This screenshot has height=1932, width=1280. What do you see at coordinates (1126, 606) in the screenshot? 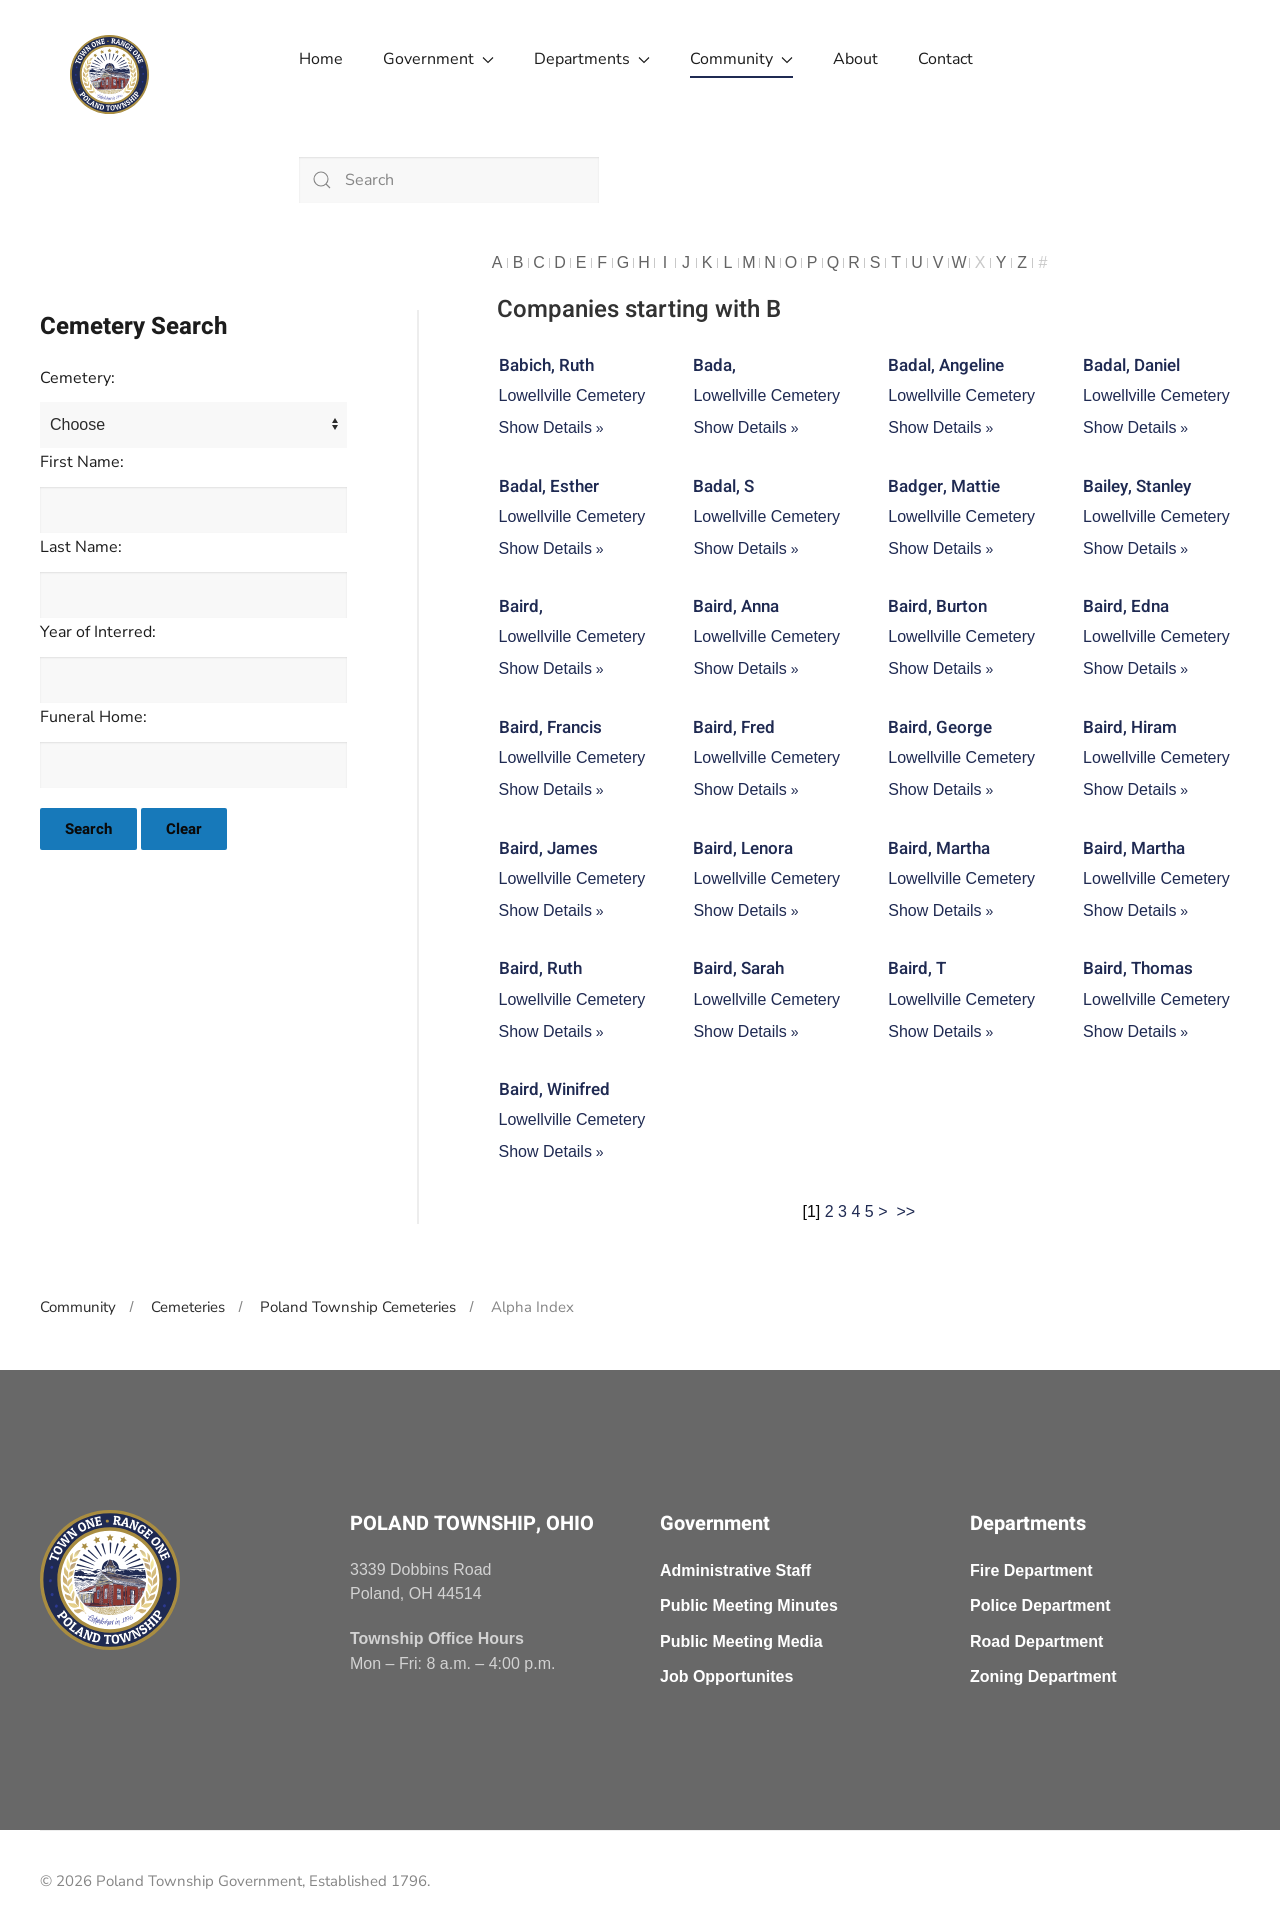
I see `Baird, Edna` at bounding box center [1126, 606].